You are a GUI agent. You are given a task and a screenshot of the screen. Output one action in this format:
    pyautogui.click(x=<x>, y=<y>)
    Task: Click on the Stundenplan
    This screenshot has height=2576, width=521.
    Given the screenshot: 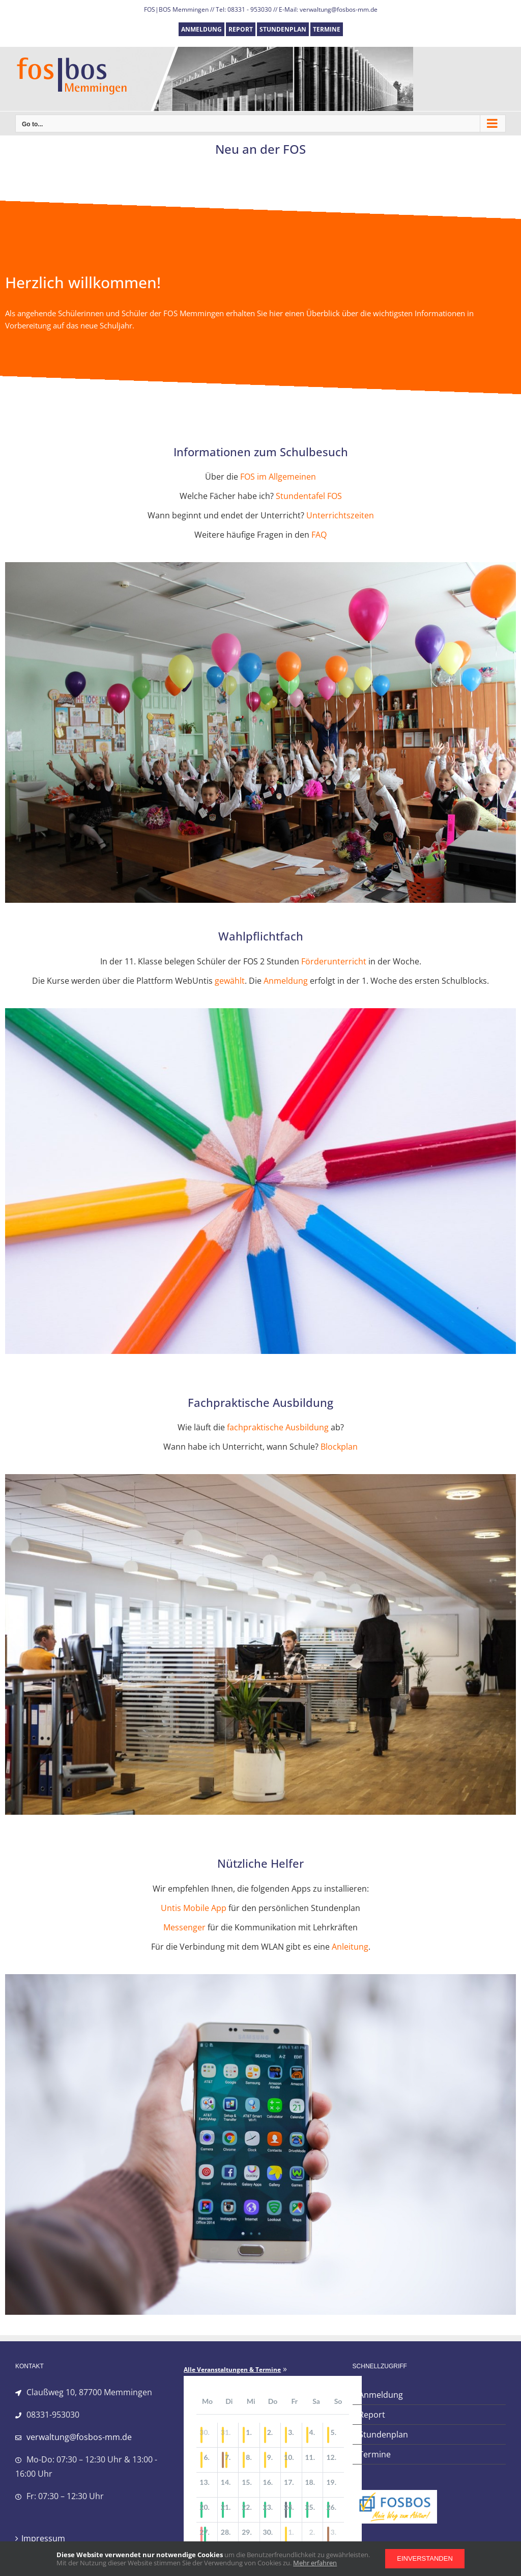 What is the action you would take?
    pyautogui.click(x=383, y=2434)
    